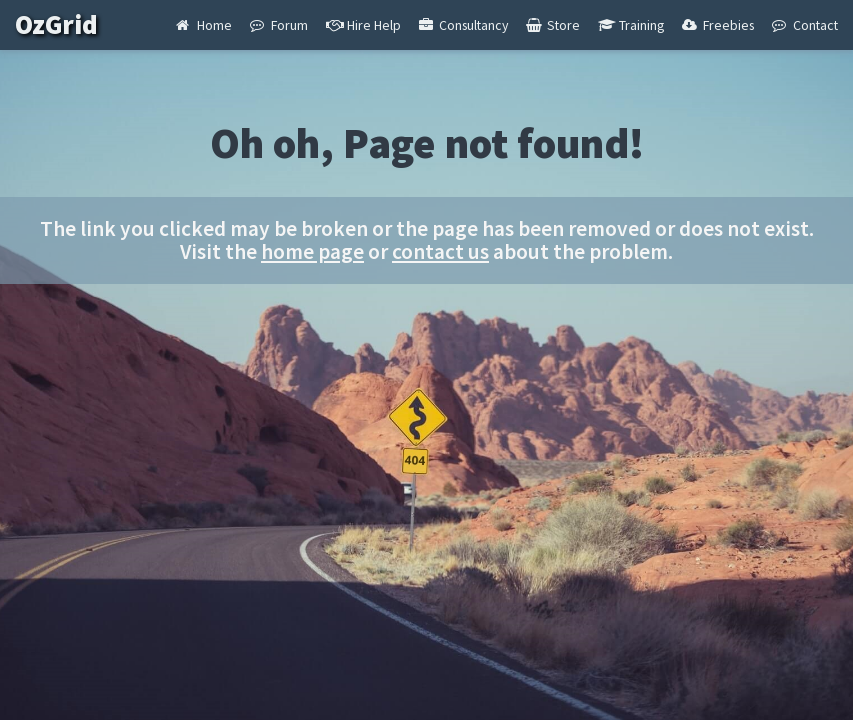 The height and width of the screenshot is (720, 853). What do you see at coordinates (553, 25) in the screenshot?
I see `Store` at bounding box center [553, 25].